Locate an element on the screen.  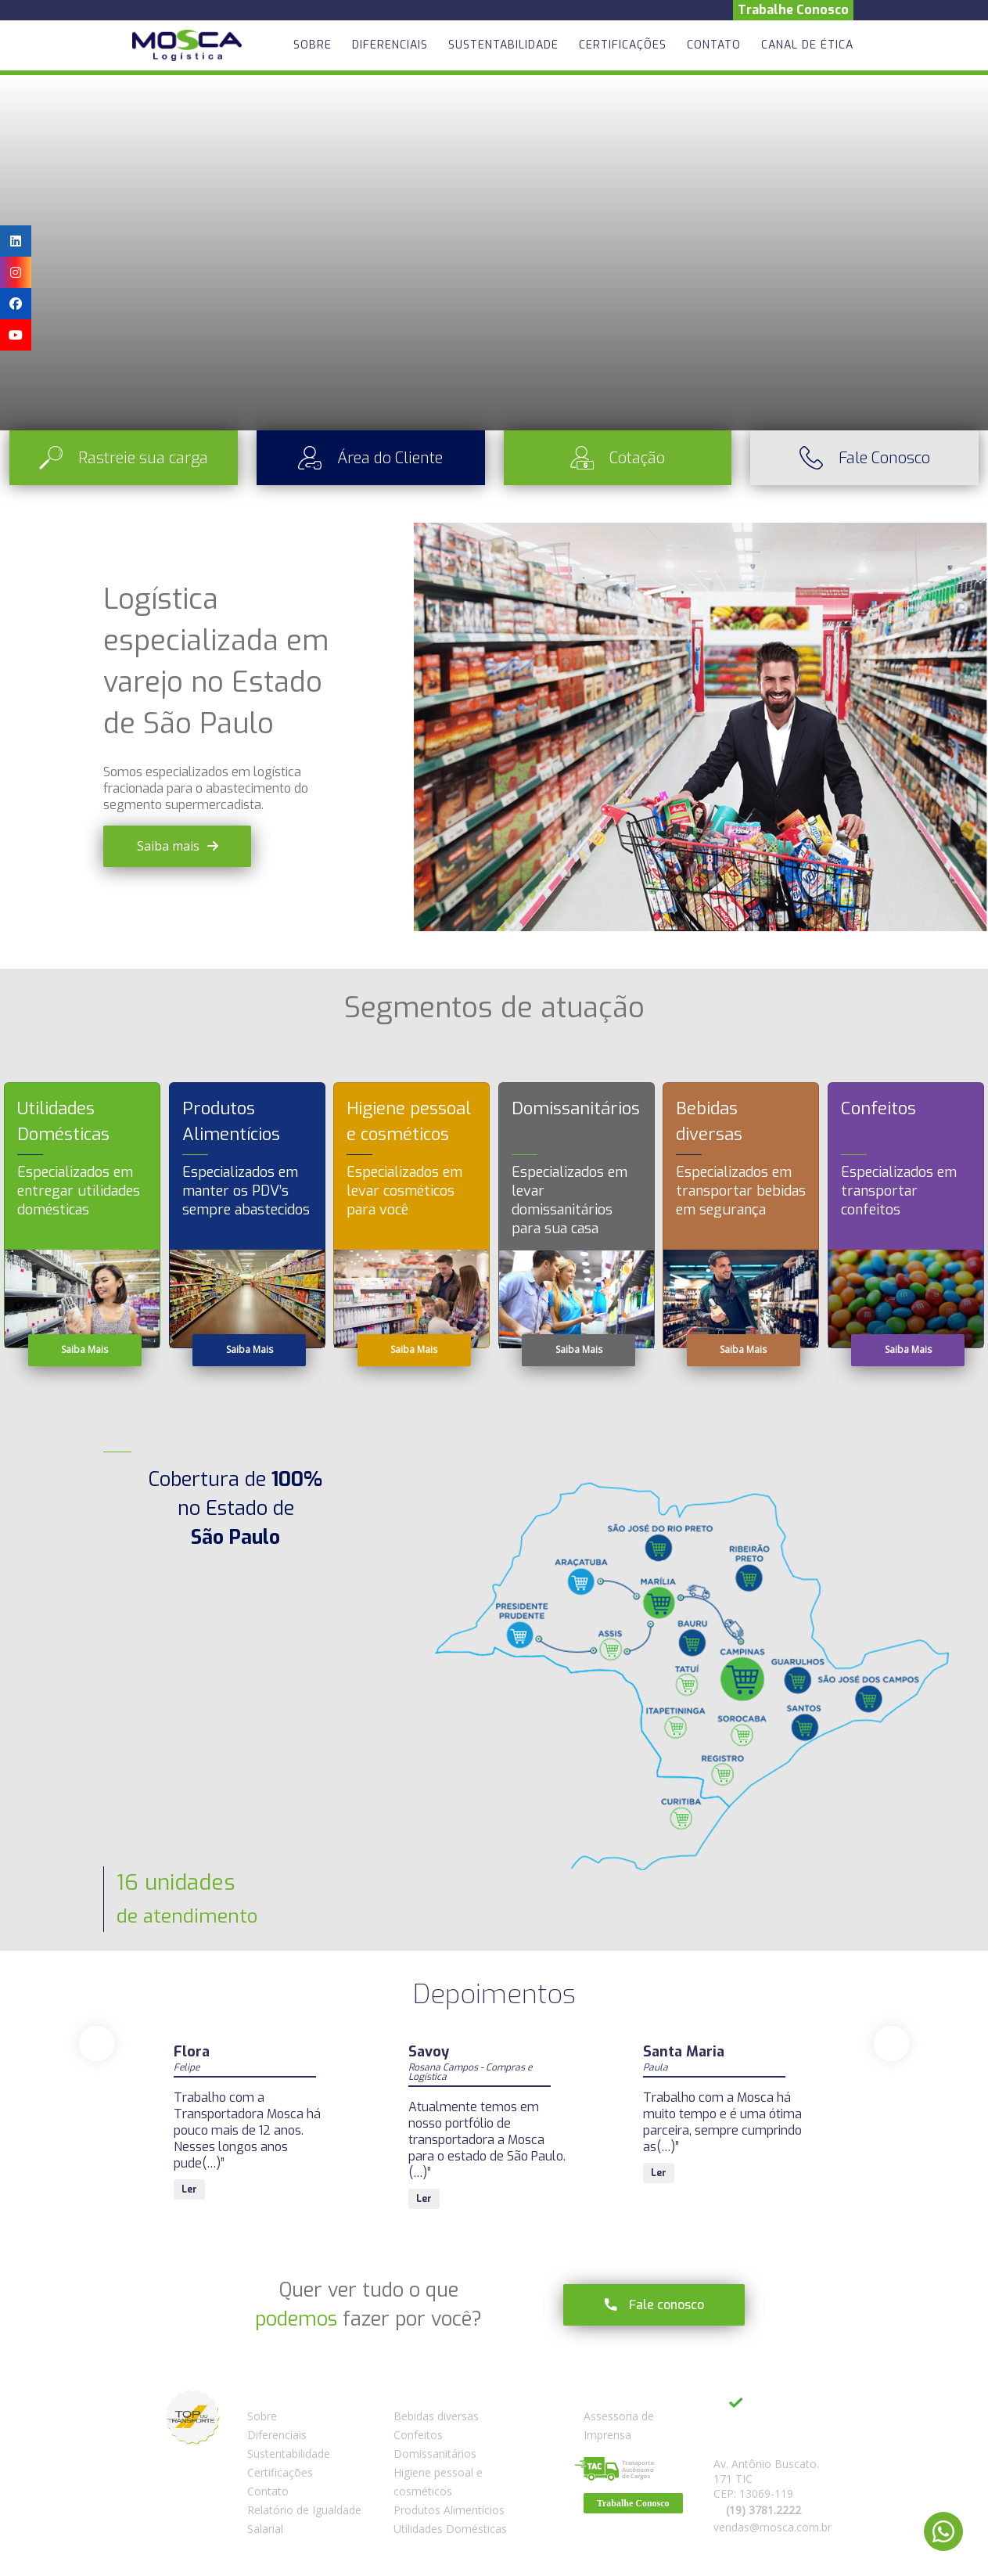
Ler is located at coordinates (189, 2173).